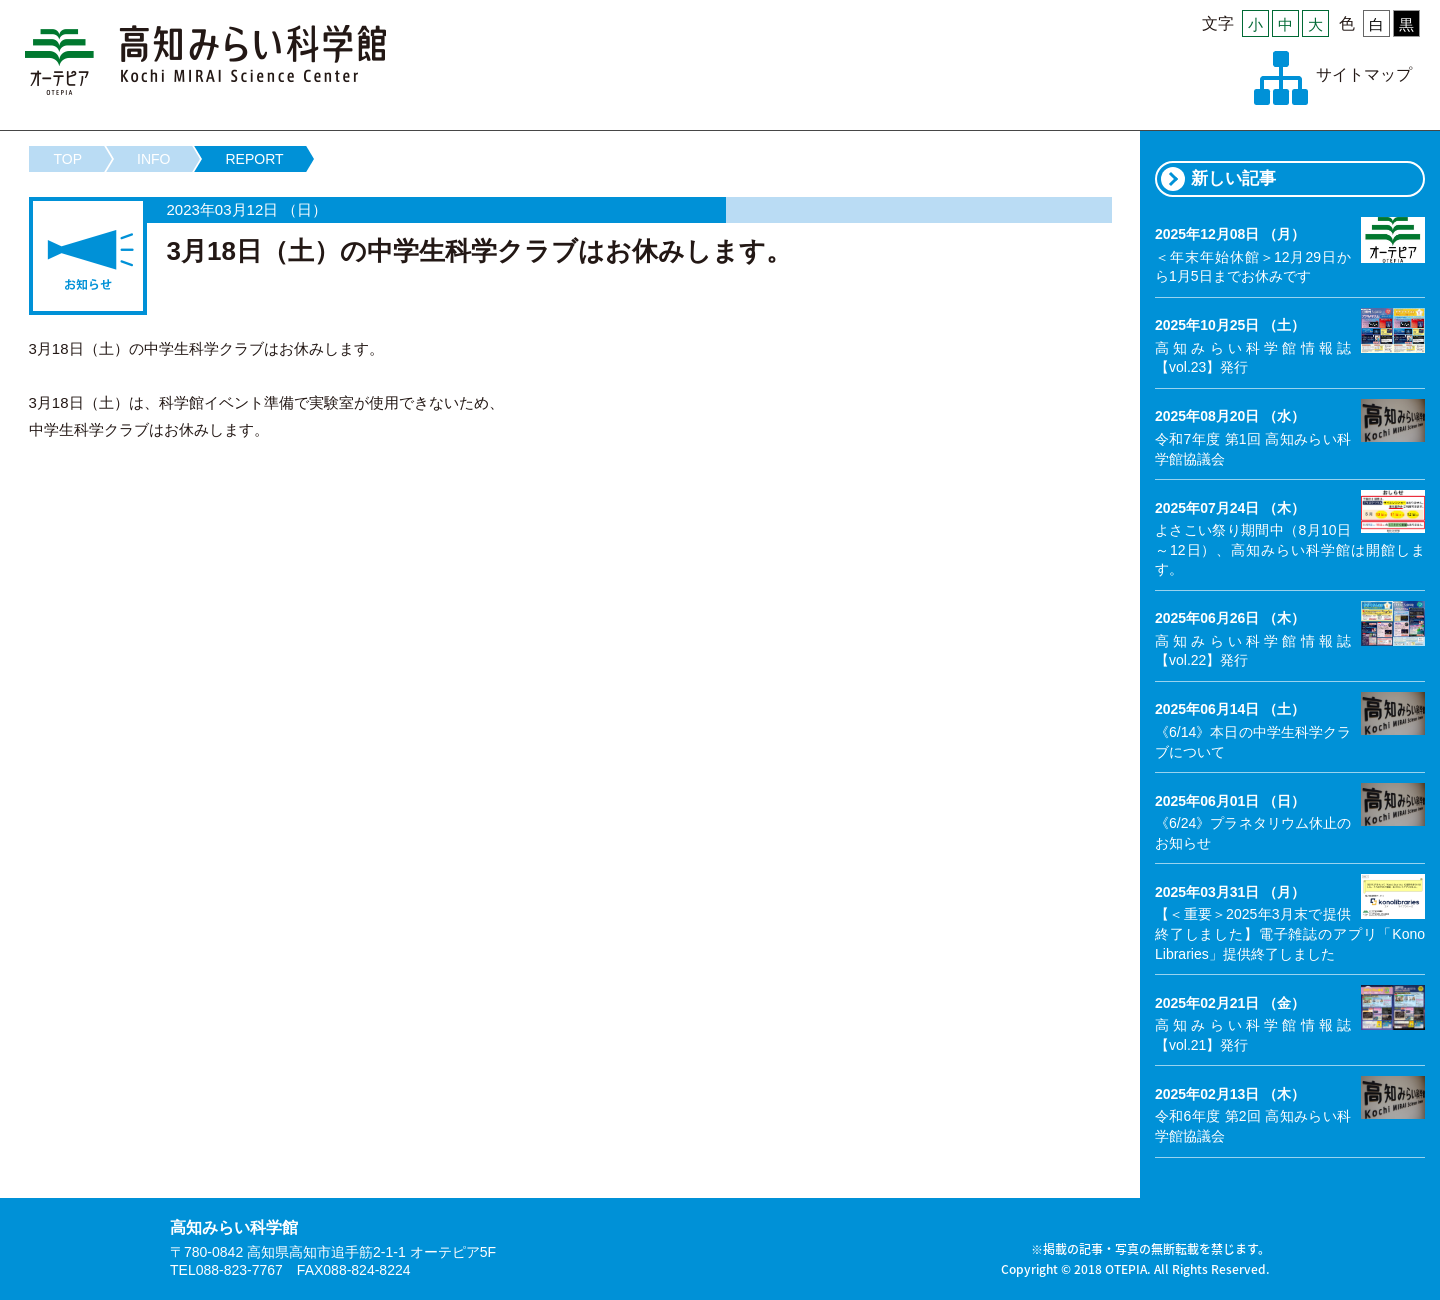 The width and height of the screenshot is (1440, 1300). I want to click on TOP, so click(68, 159).